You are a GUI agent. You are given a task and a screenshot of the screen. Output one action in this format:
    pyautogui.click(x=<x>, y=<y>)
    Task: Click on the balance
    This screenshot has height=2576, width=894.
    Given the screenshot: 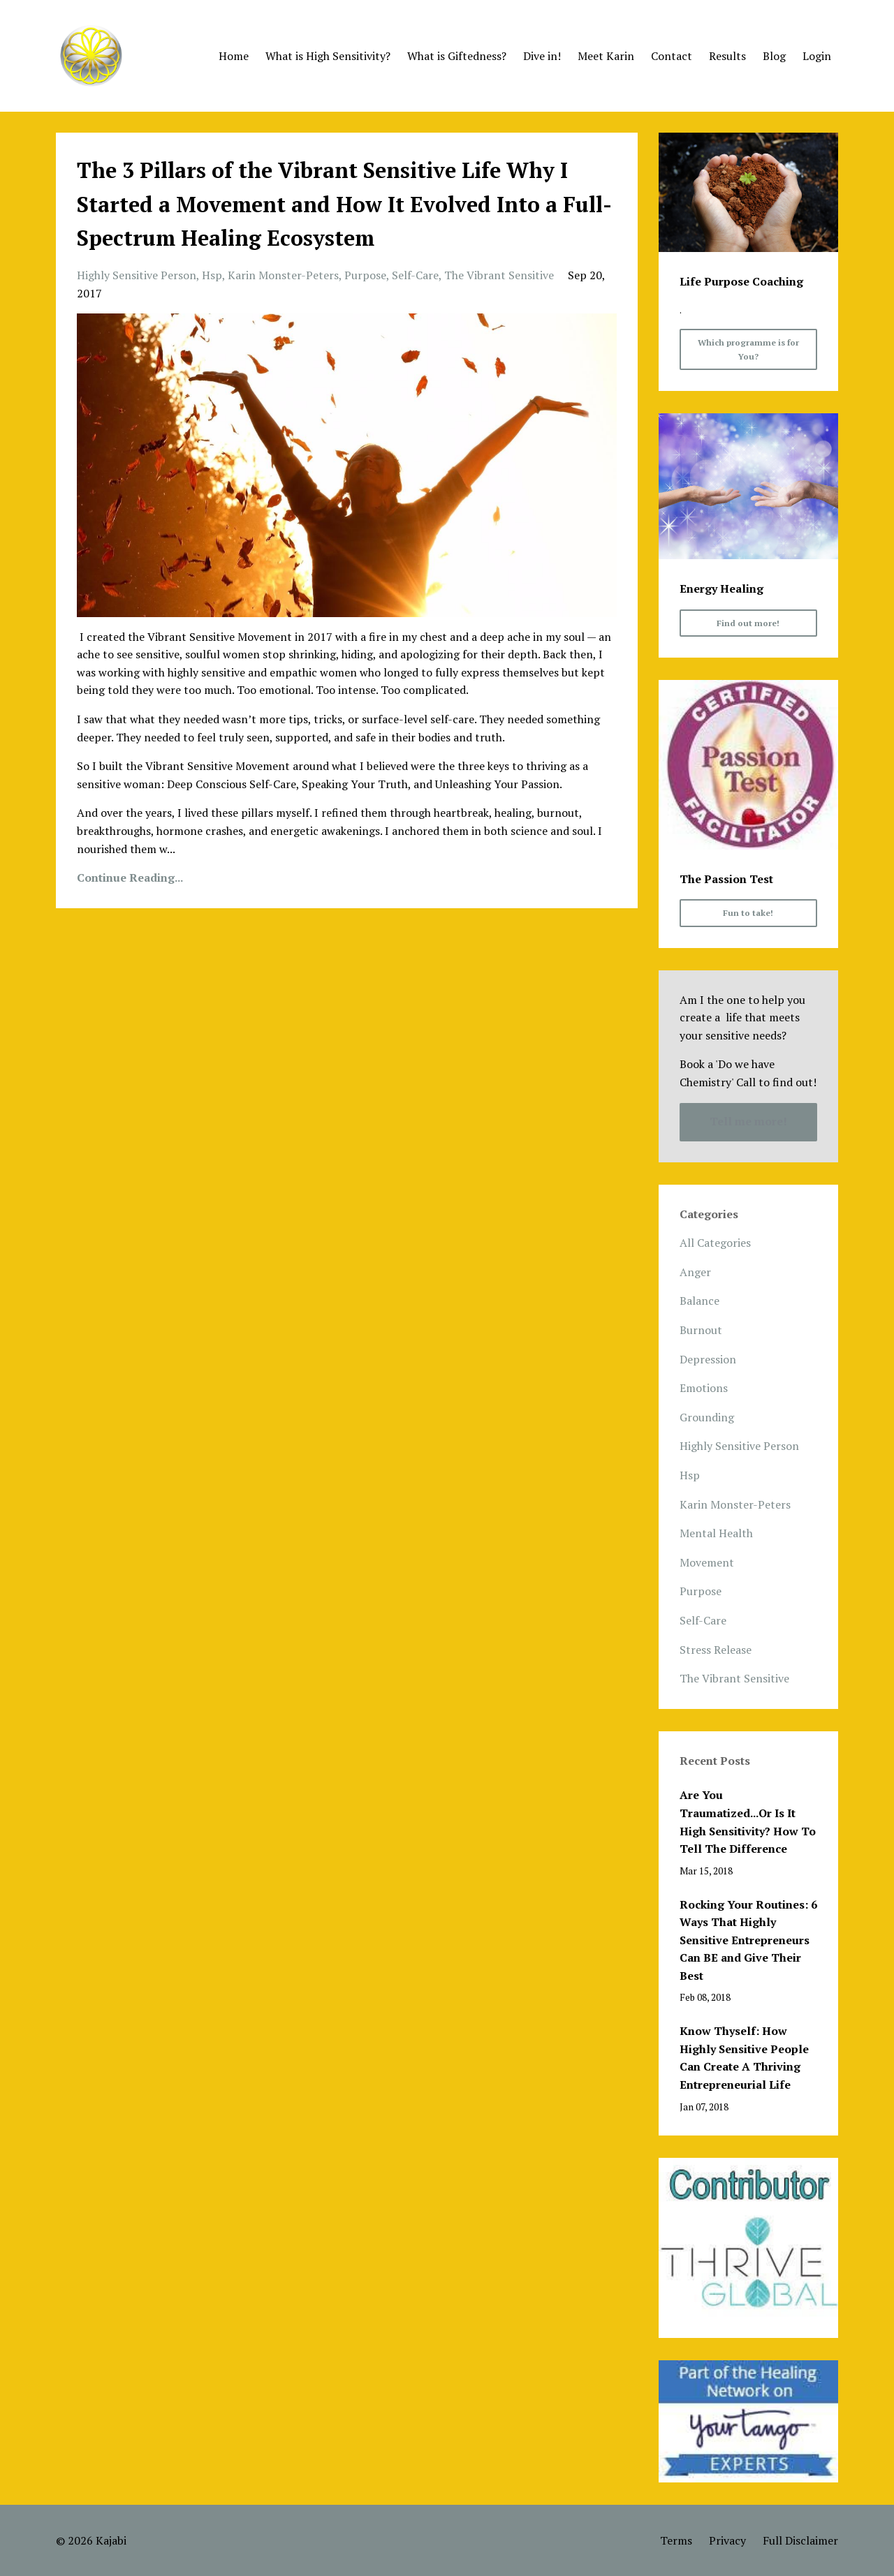 What is the action you would take?
    pyautogui.click(x=699, y=1300)
    